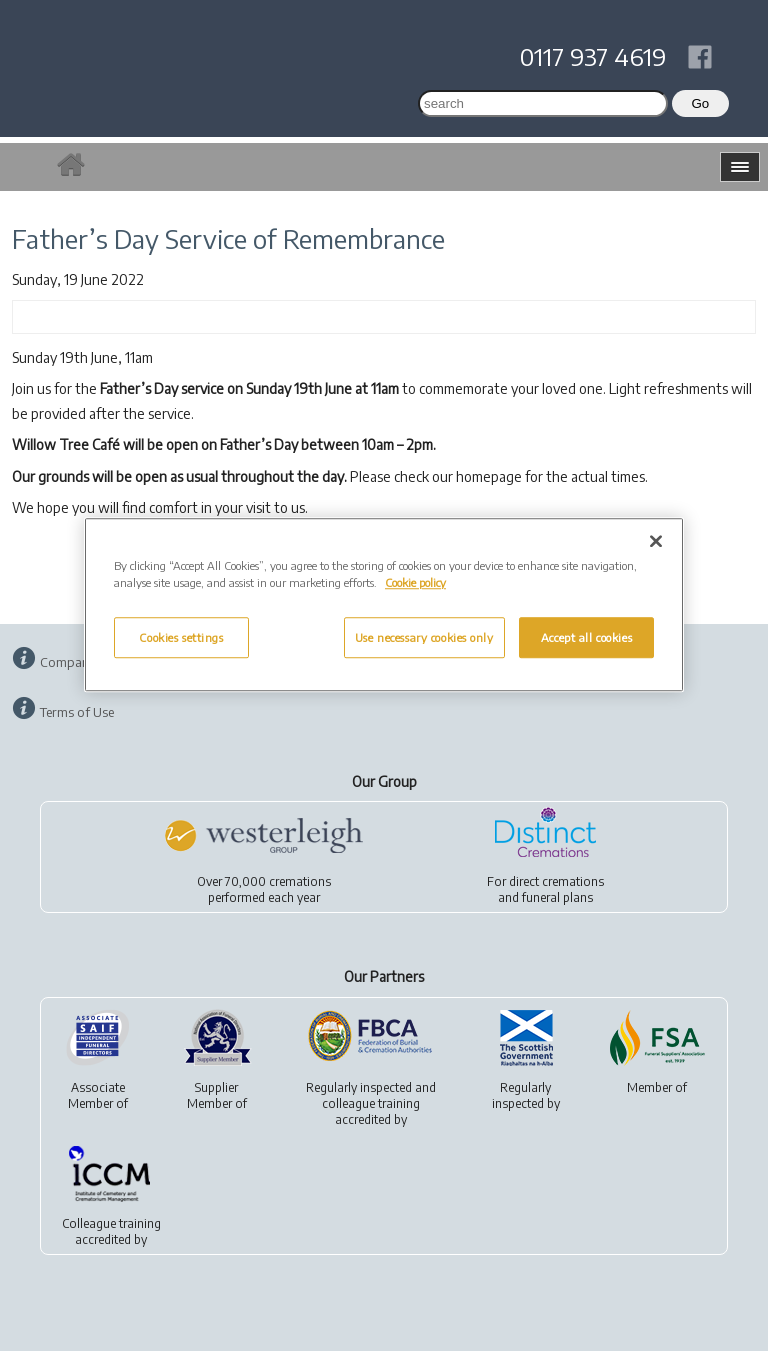 Image resolution: width=768 pixels, height=1351 pixels. Describe the element at coordinates (181, 637) in the screenshot. I see `Cookies settings` at that location.